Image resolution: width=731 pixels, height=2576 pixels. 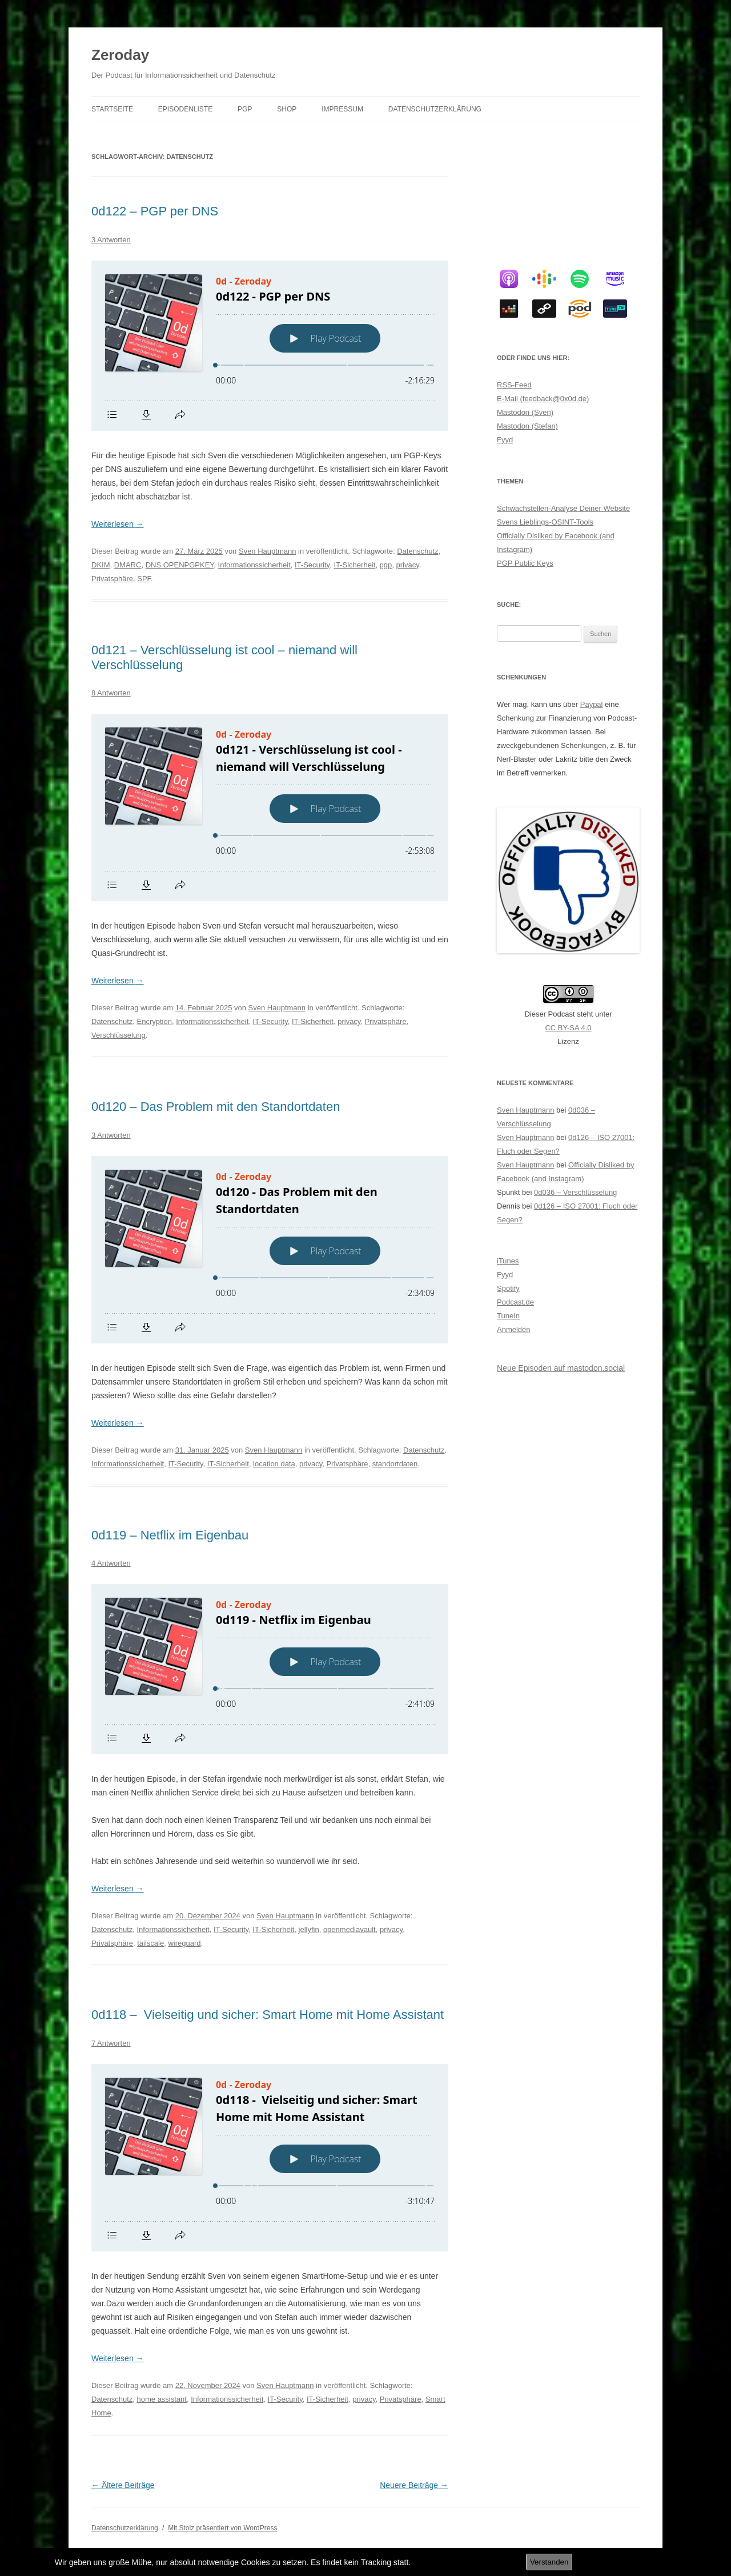 What do you see at coordinates (414, 2485) in the screenshot?
I see `Neuere Beiträge` at bounding box center [414, 2485].